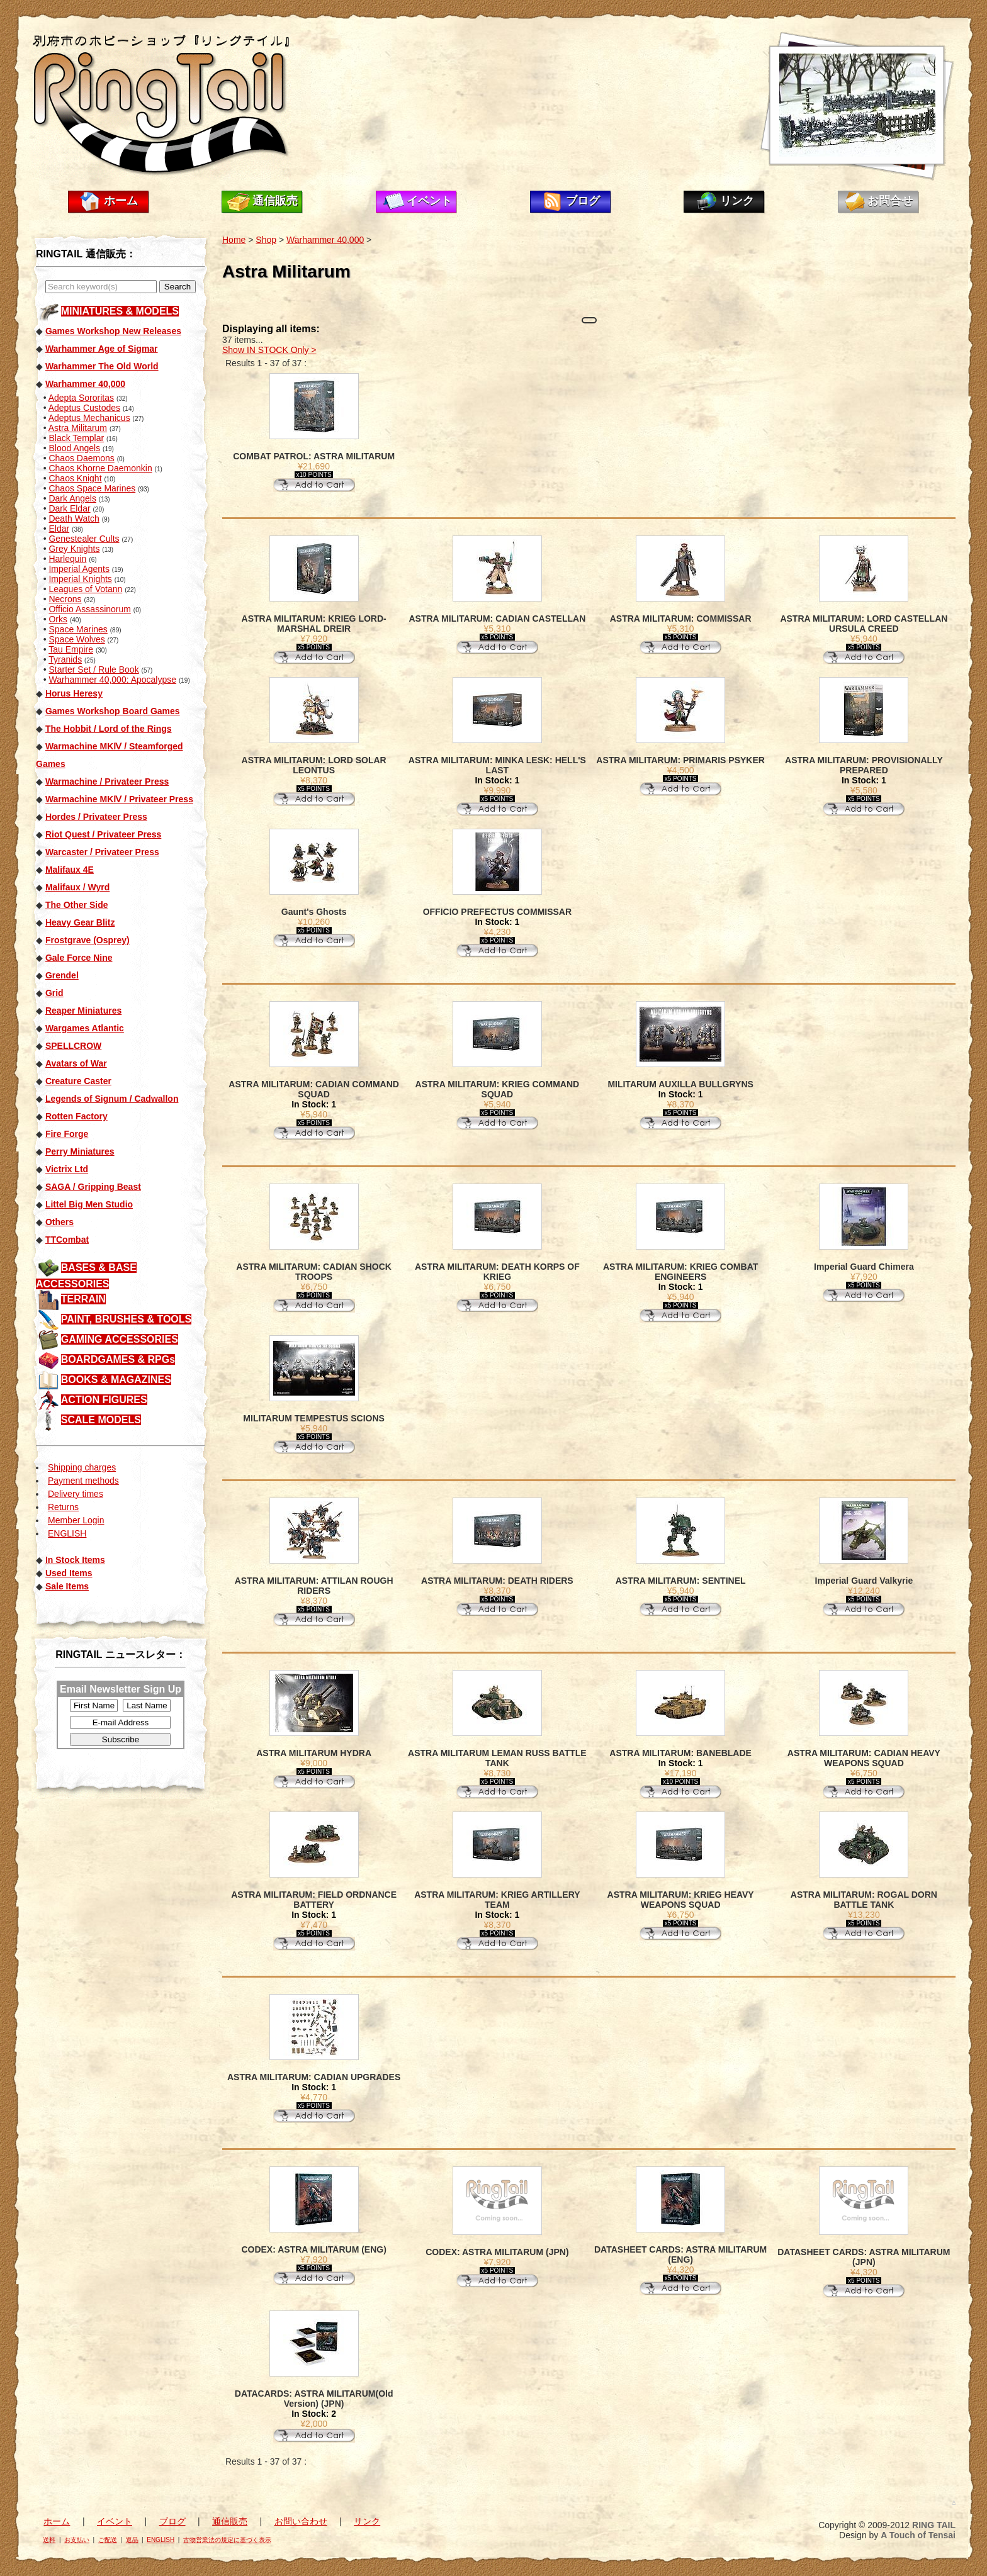 The image size is (987, 2576). Describe the element at coordinates (266, 240) in the screenshot. I see `Shop` at that location.